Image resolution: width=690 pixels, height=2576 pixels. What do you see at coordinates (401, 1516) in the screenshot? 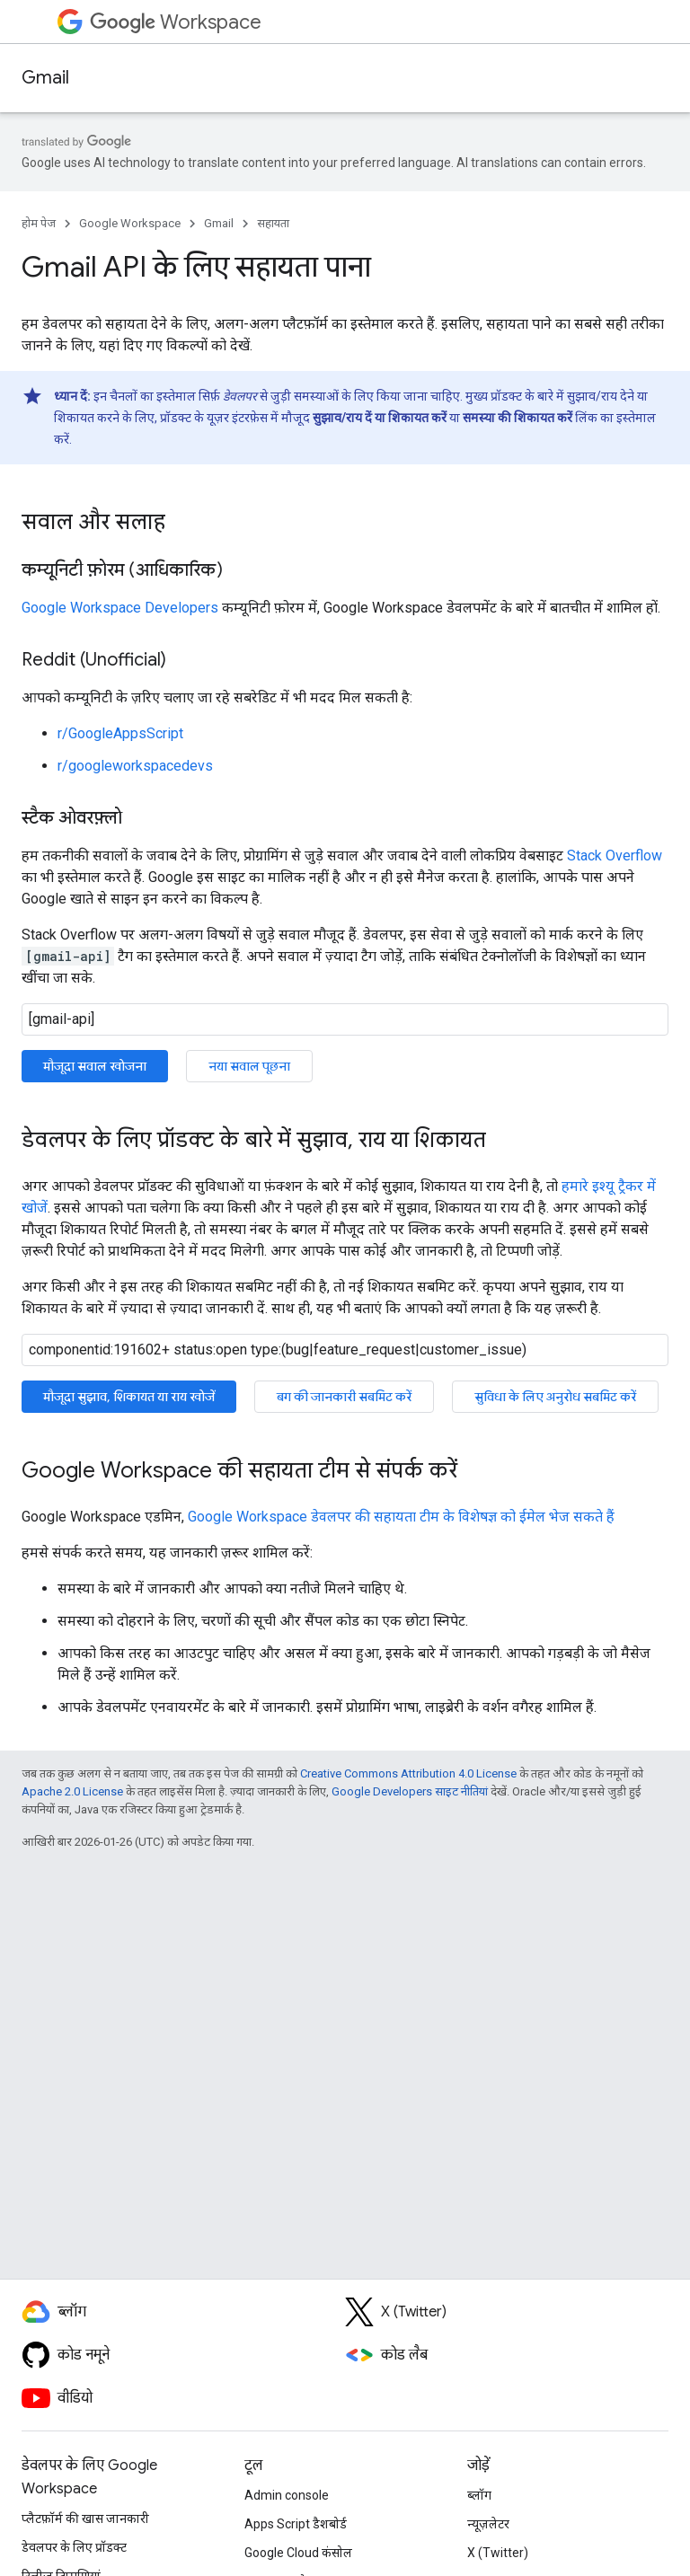
I see `Google Workspace डेवलपर की सहायता टीम के विशेषज्ञ को ईमेल भेज सकते हैं` at bounding box center [401, 1516].